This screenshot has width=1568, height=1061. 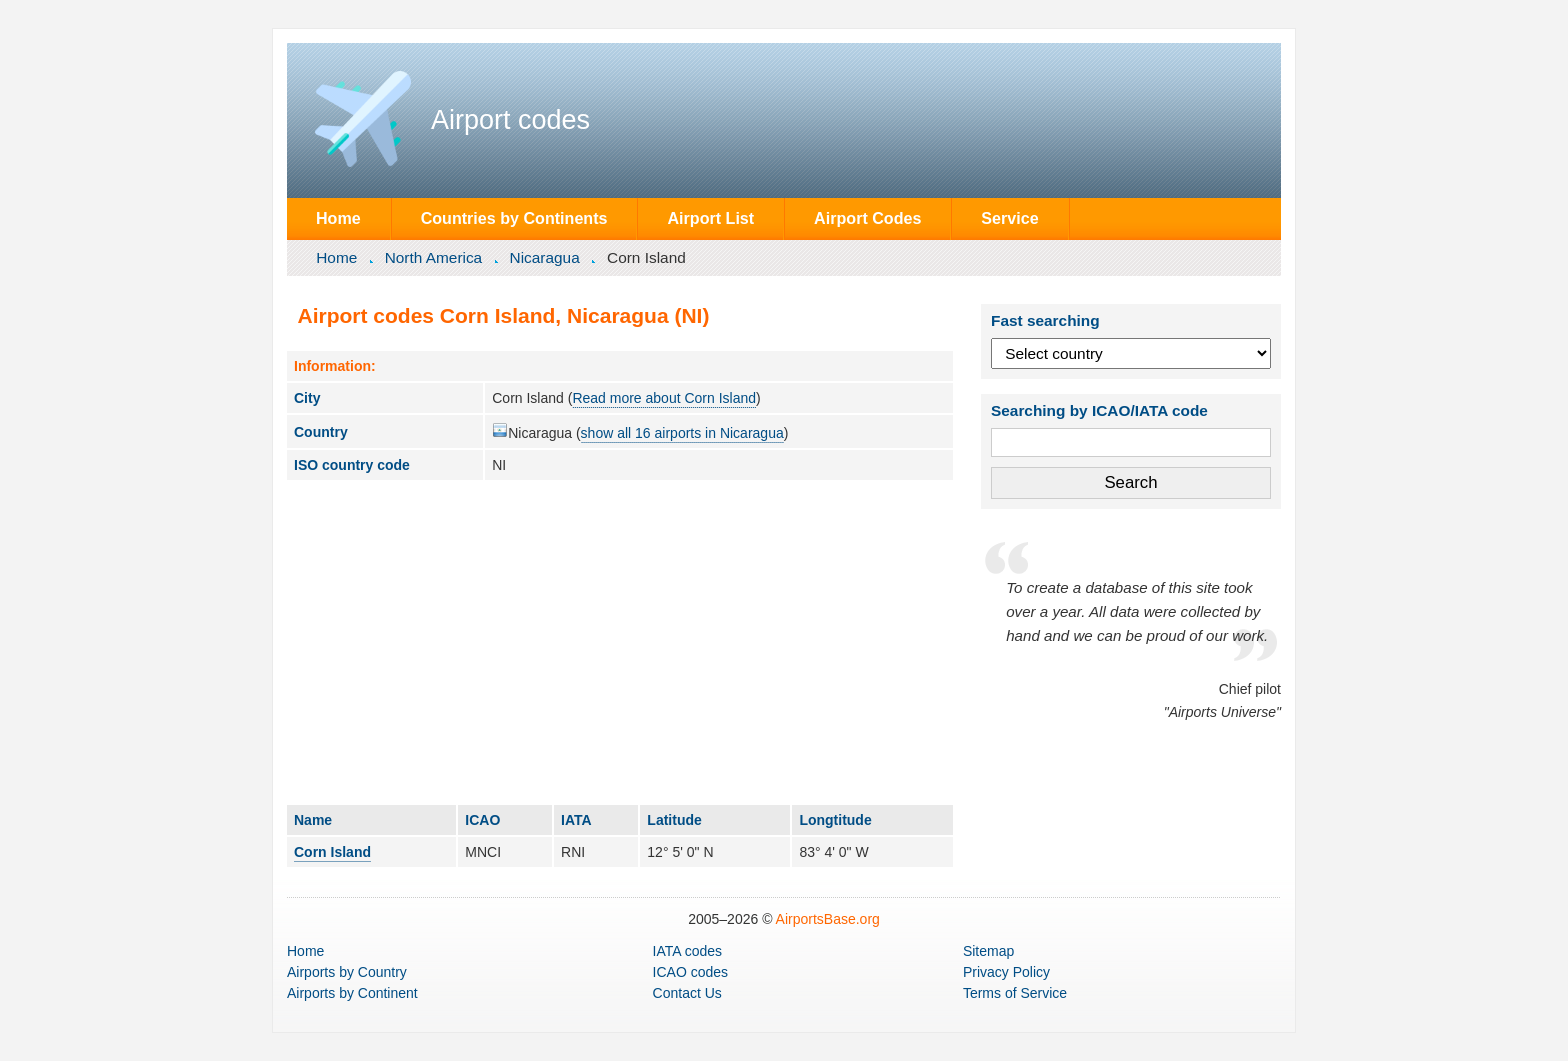 I want to click on North America, so click(x=434, y=257).